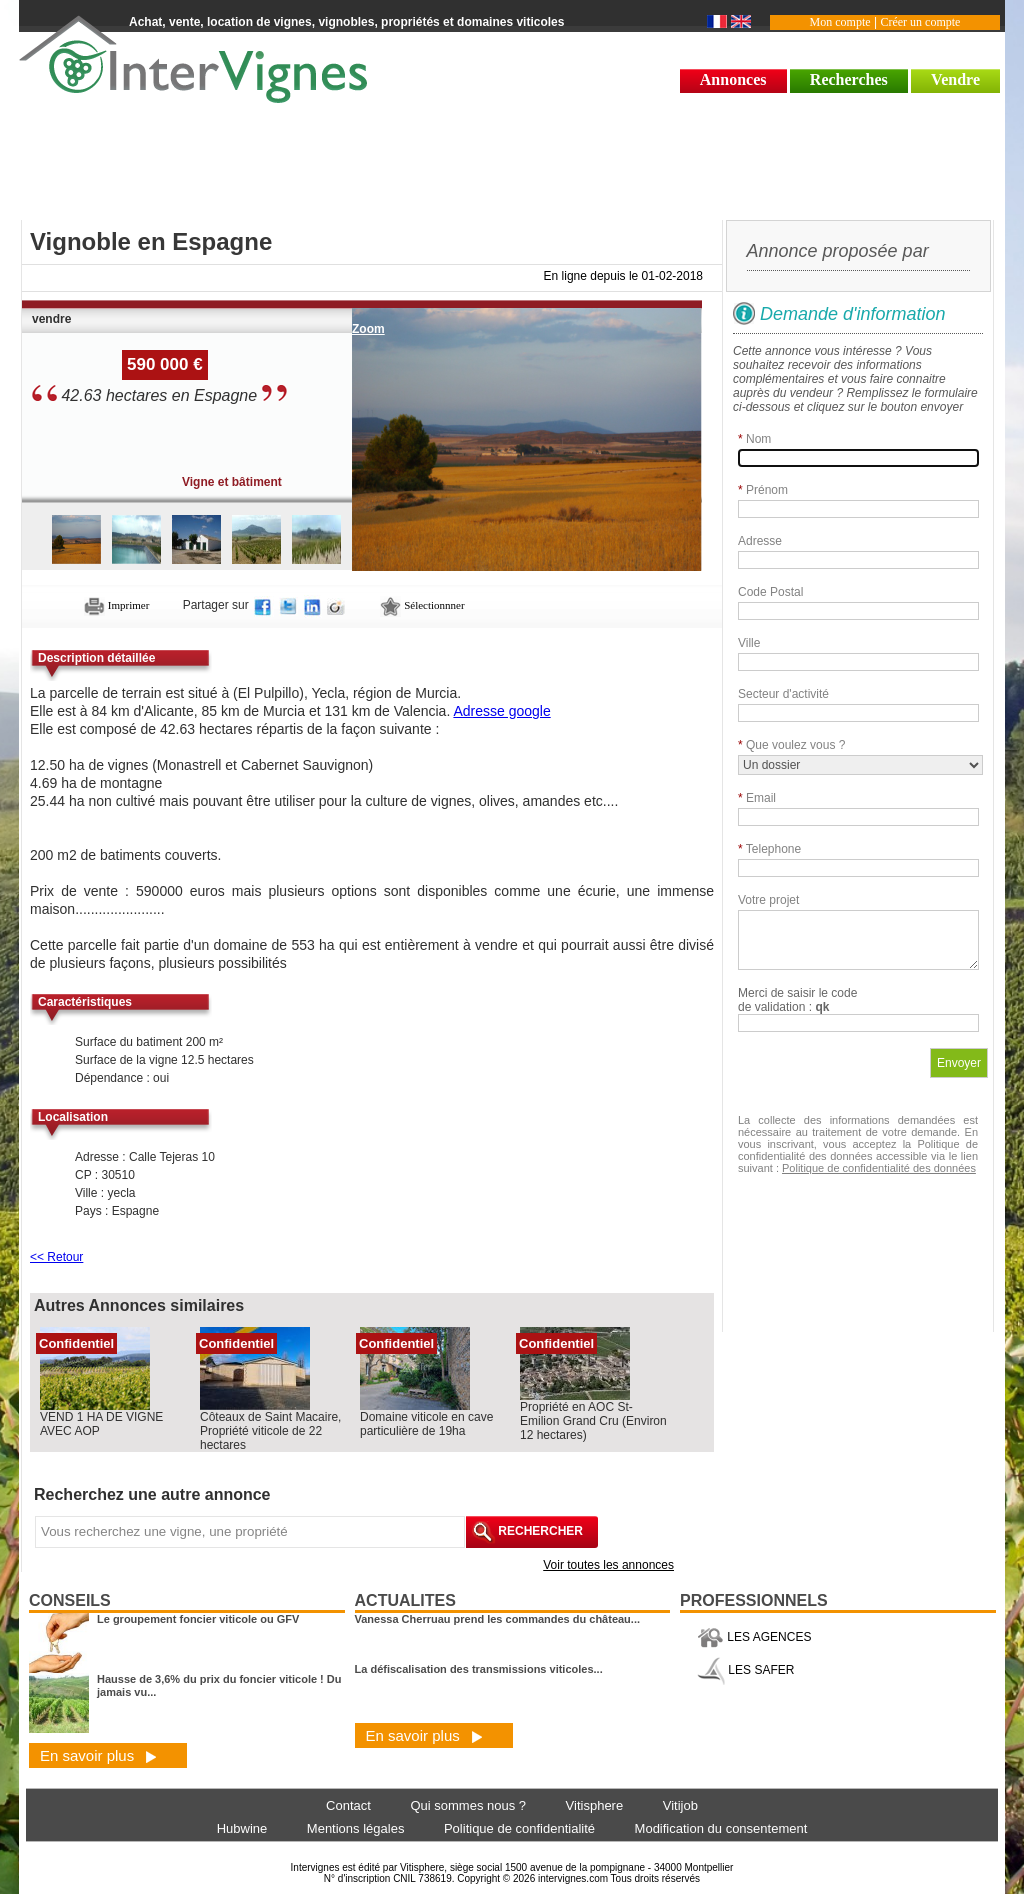 The height and width of the screenshot is (1894, 1024). What do you see at coordinates (595, 1805) in the screenshot?
I see `Vitisphere` at bounding box center [595, 1805].